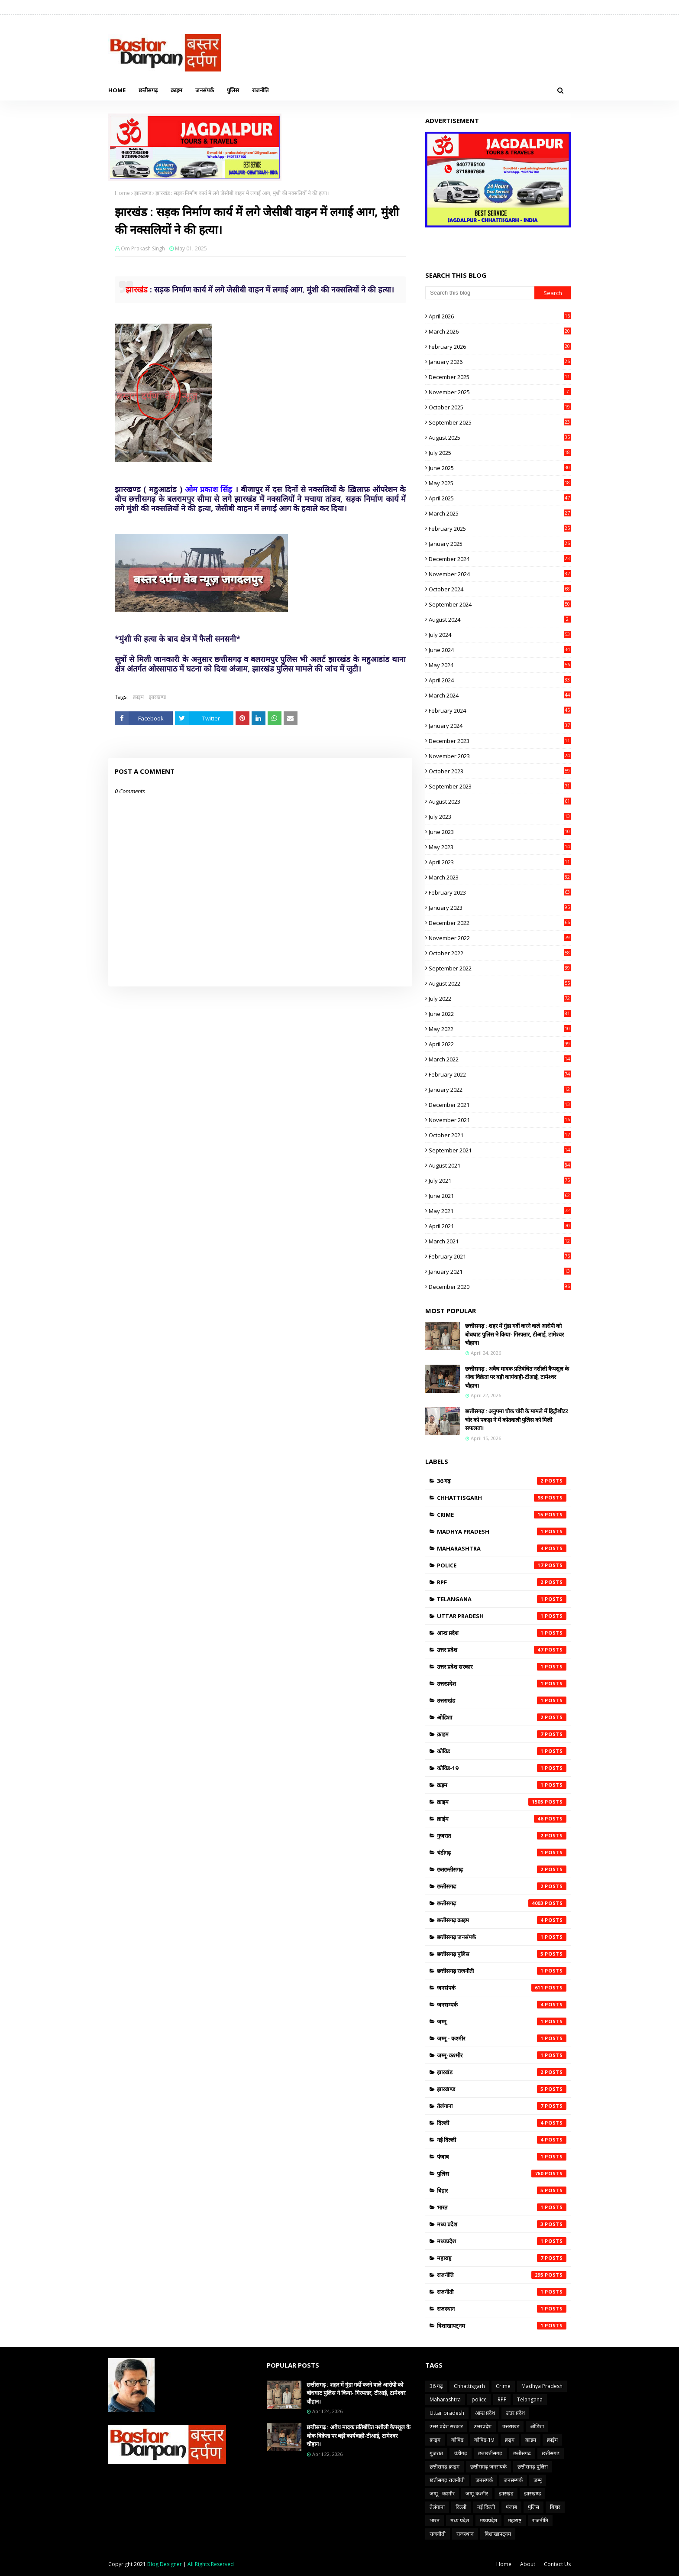 This screenshot has height=2576, width=679. What do you see at coordinates (500, 498) in the screenshot?
I see `April 2025` at bounding box center [500, 498].